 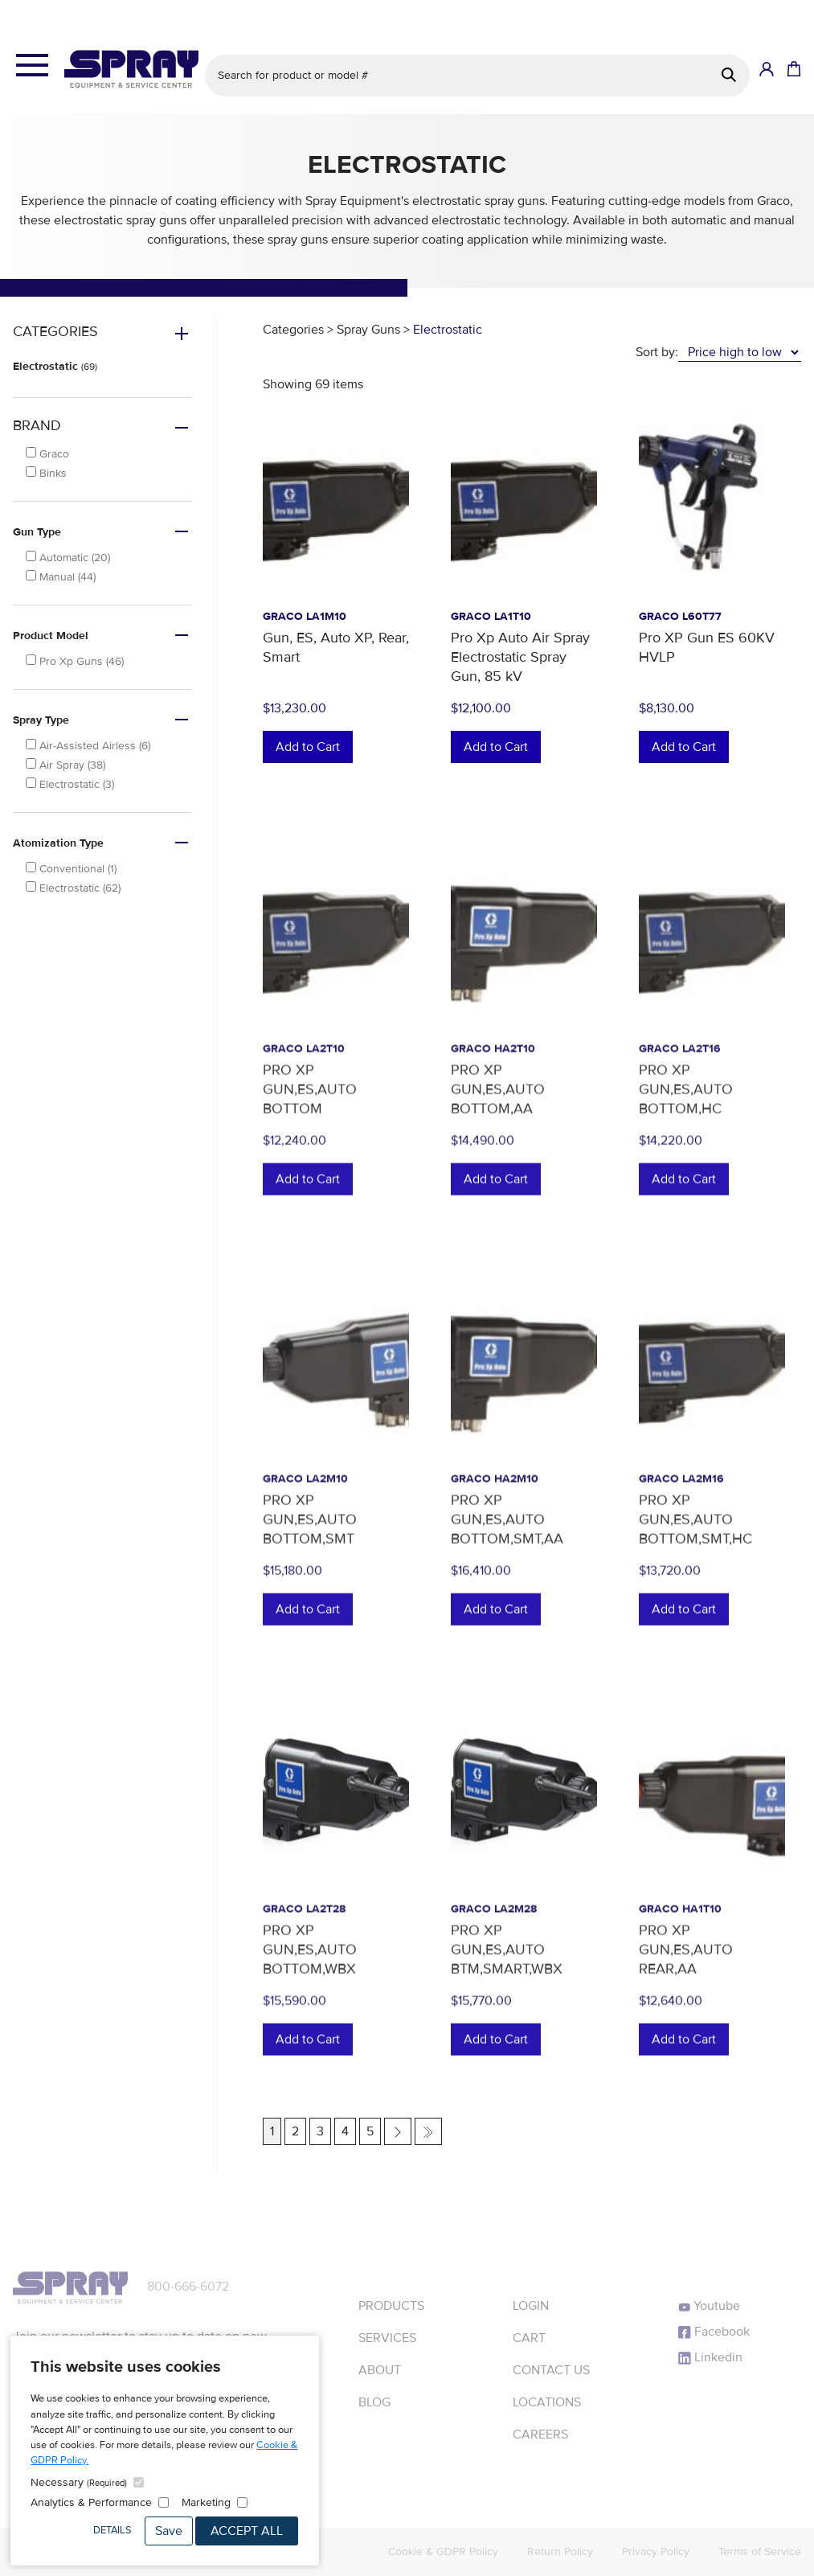 What do you see at coordinates (551, 2370) in the screenshot?
I see `Contact Us` at bounding box center [551, 2370].